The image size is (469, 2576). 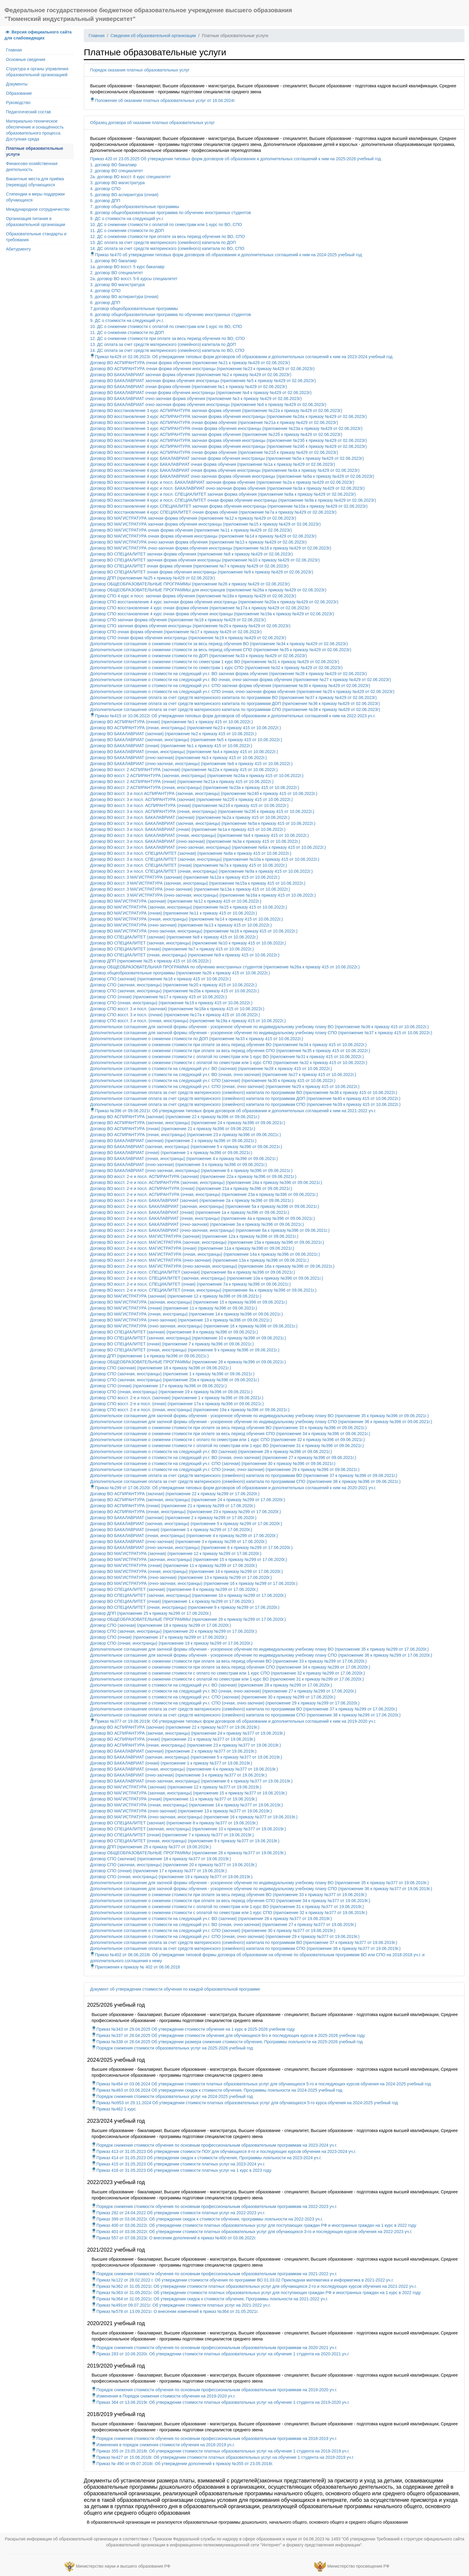 What do you see at coordinates (193, 2029) in the screenshot?
I see `Приказ №343 от 29.04.2025 Об утверждении стоимости обучения на 1 курс в 2025-2026 учебном году` at bounding box center [193, 2029].